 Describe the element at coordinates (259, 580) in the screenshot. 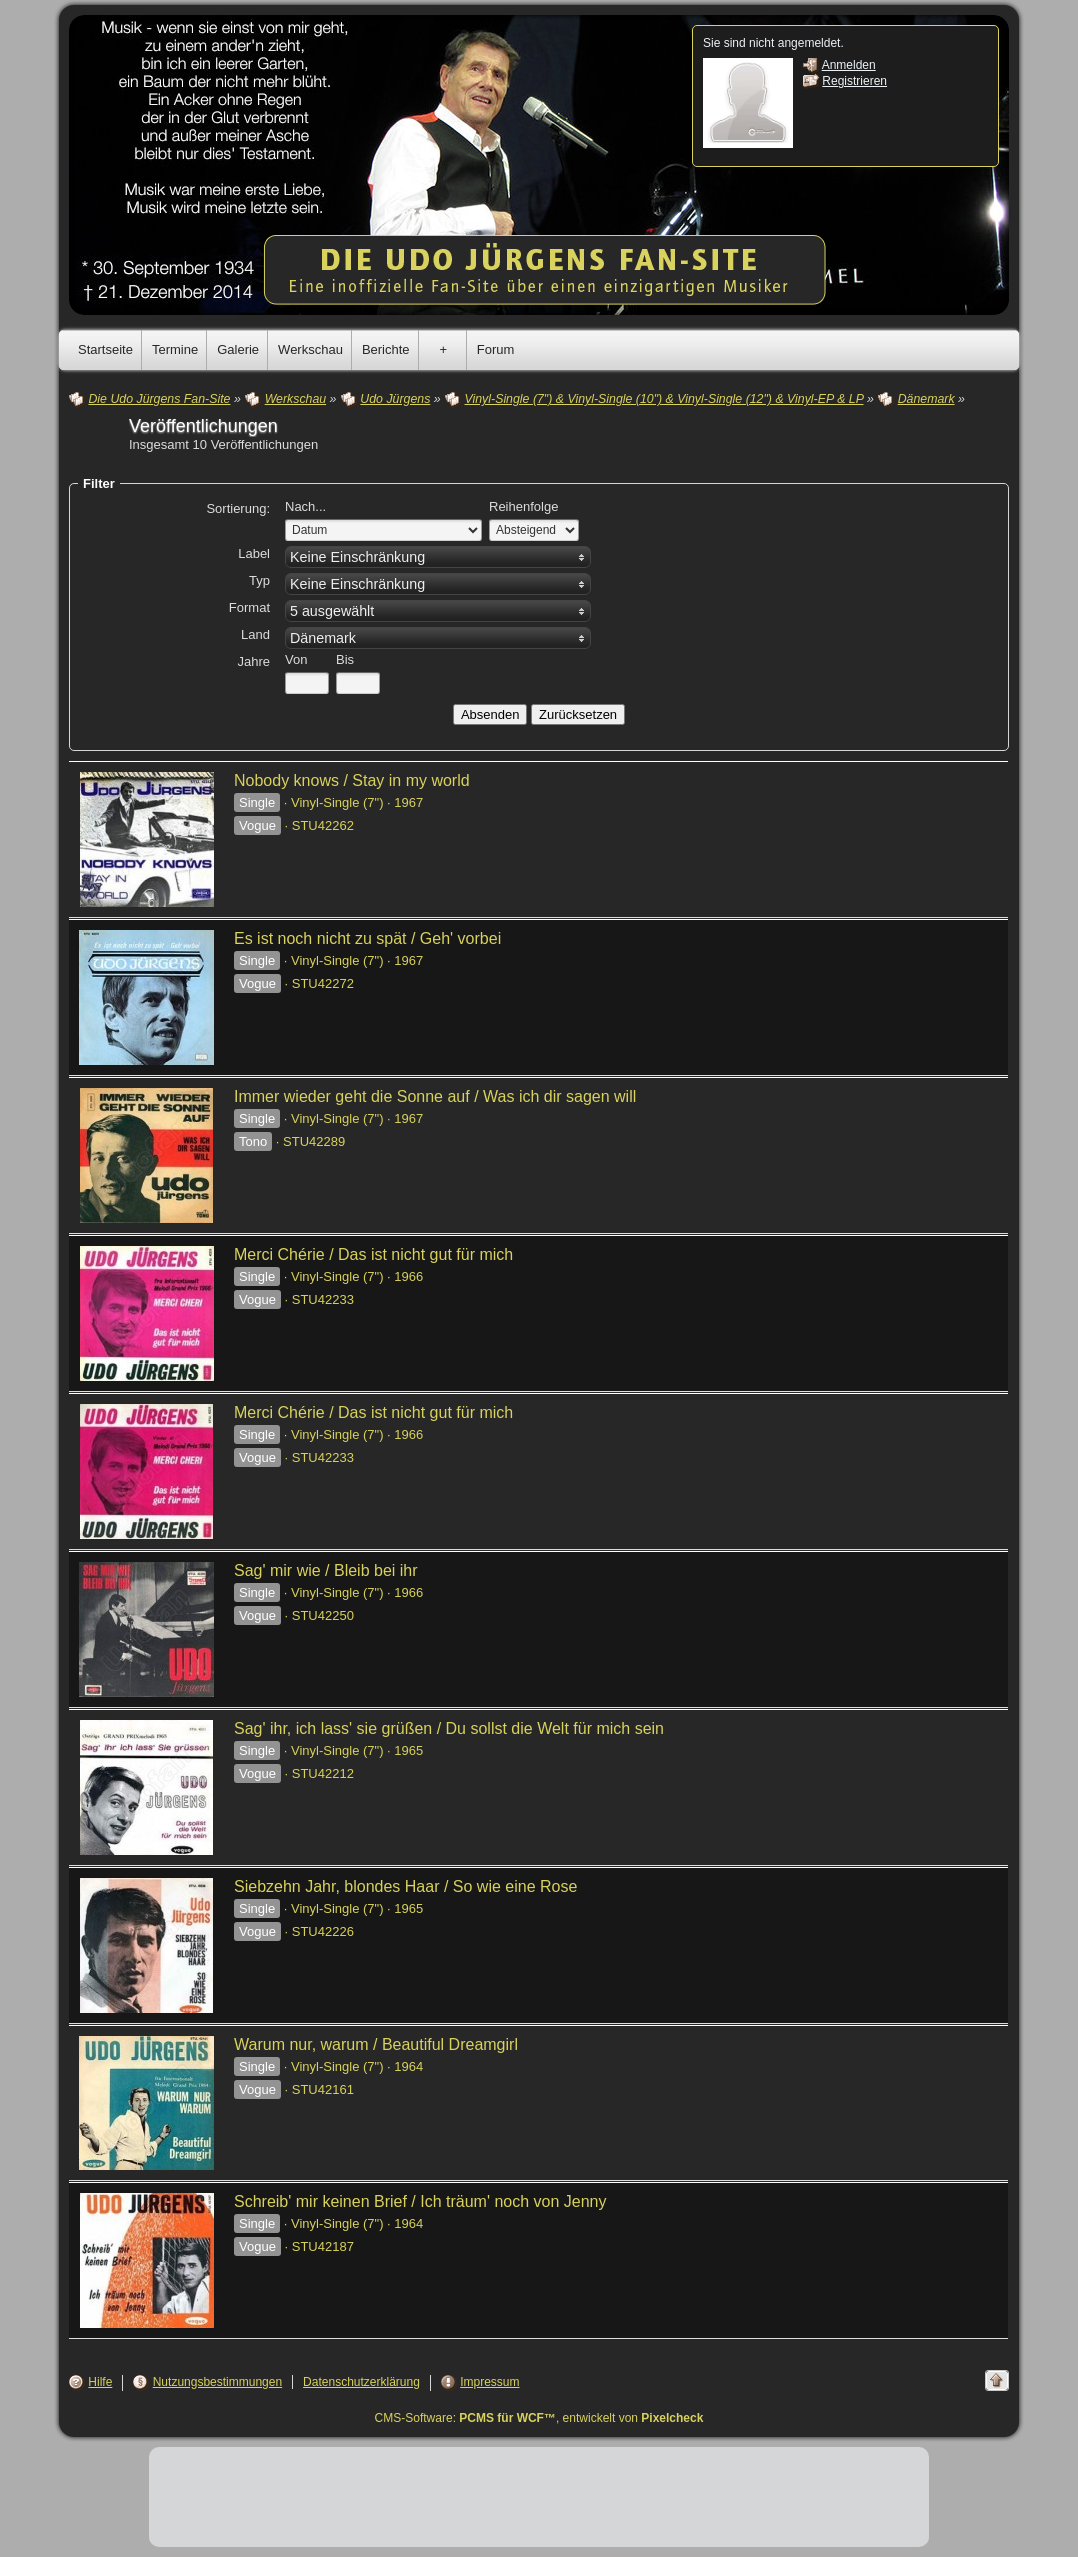

I see `Typ` at that location.